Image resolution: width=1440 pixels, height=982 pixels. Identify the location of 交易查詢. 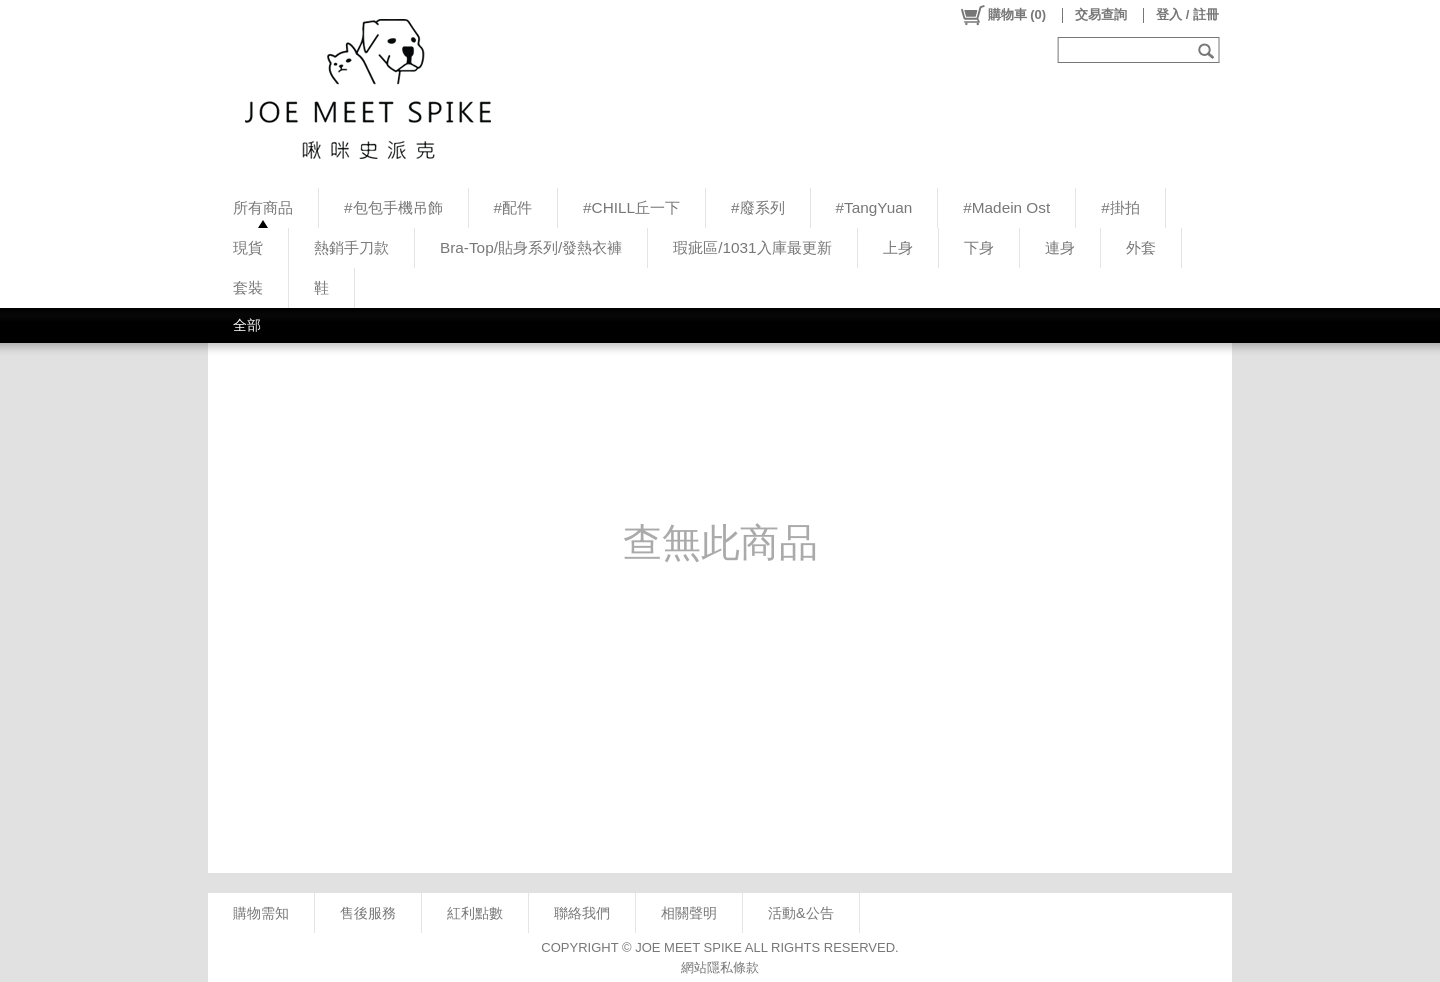
(1101, 14).